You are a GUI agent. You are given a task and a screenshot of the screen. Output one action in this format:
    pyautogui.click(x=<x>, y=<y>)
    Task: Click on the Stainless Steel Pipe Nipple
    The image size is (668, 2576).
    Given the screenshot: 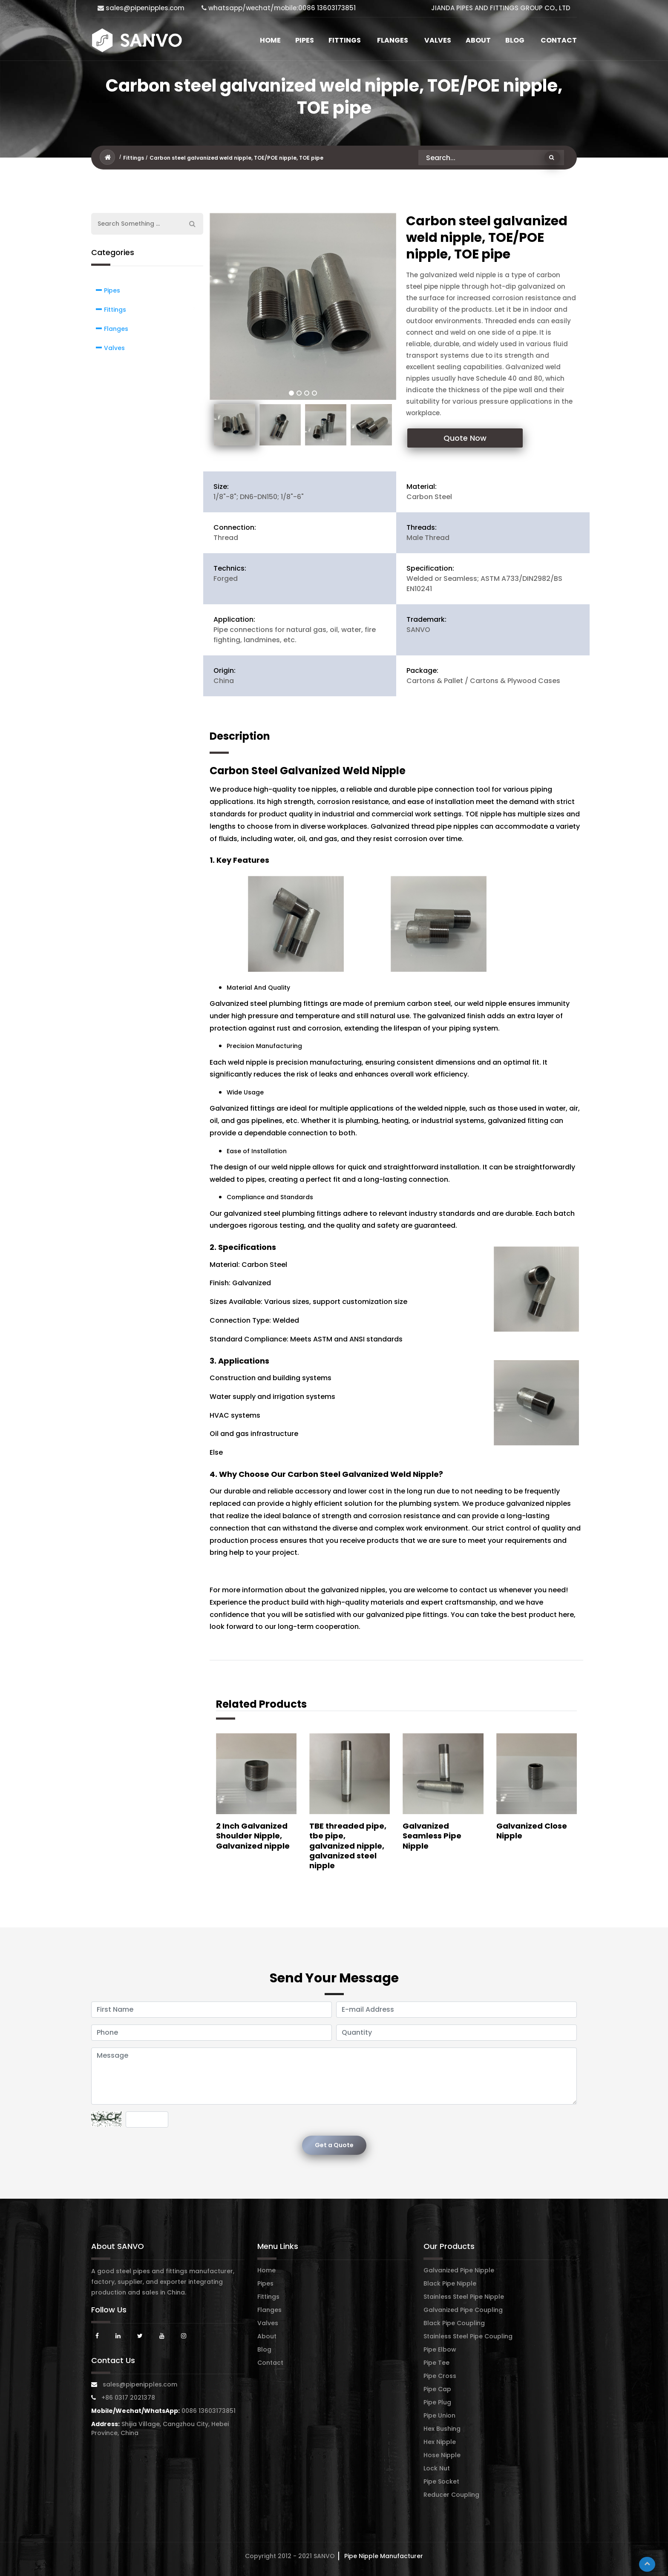 What is the action you would take?
    pyautogui.click(x=463, y=2296)
    